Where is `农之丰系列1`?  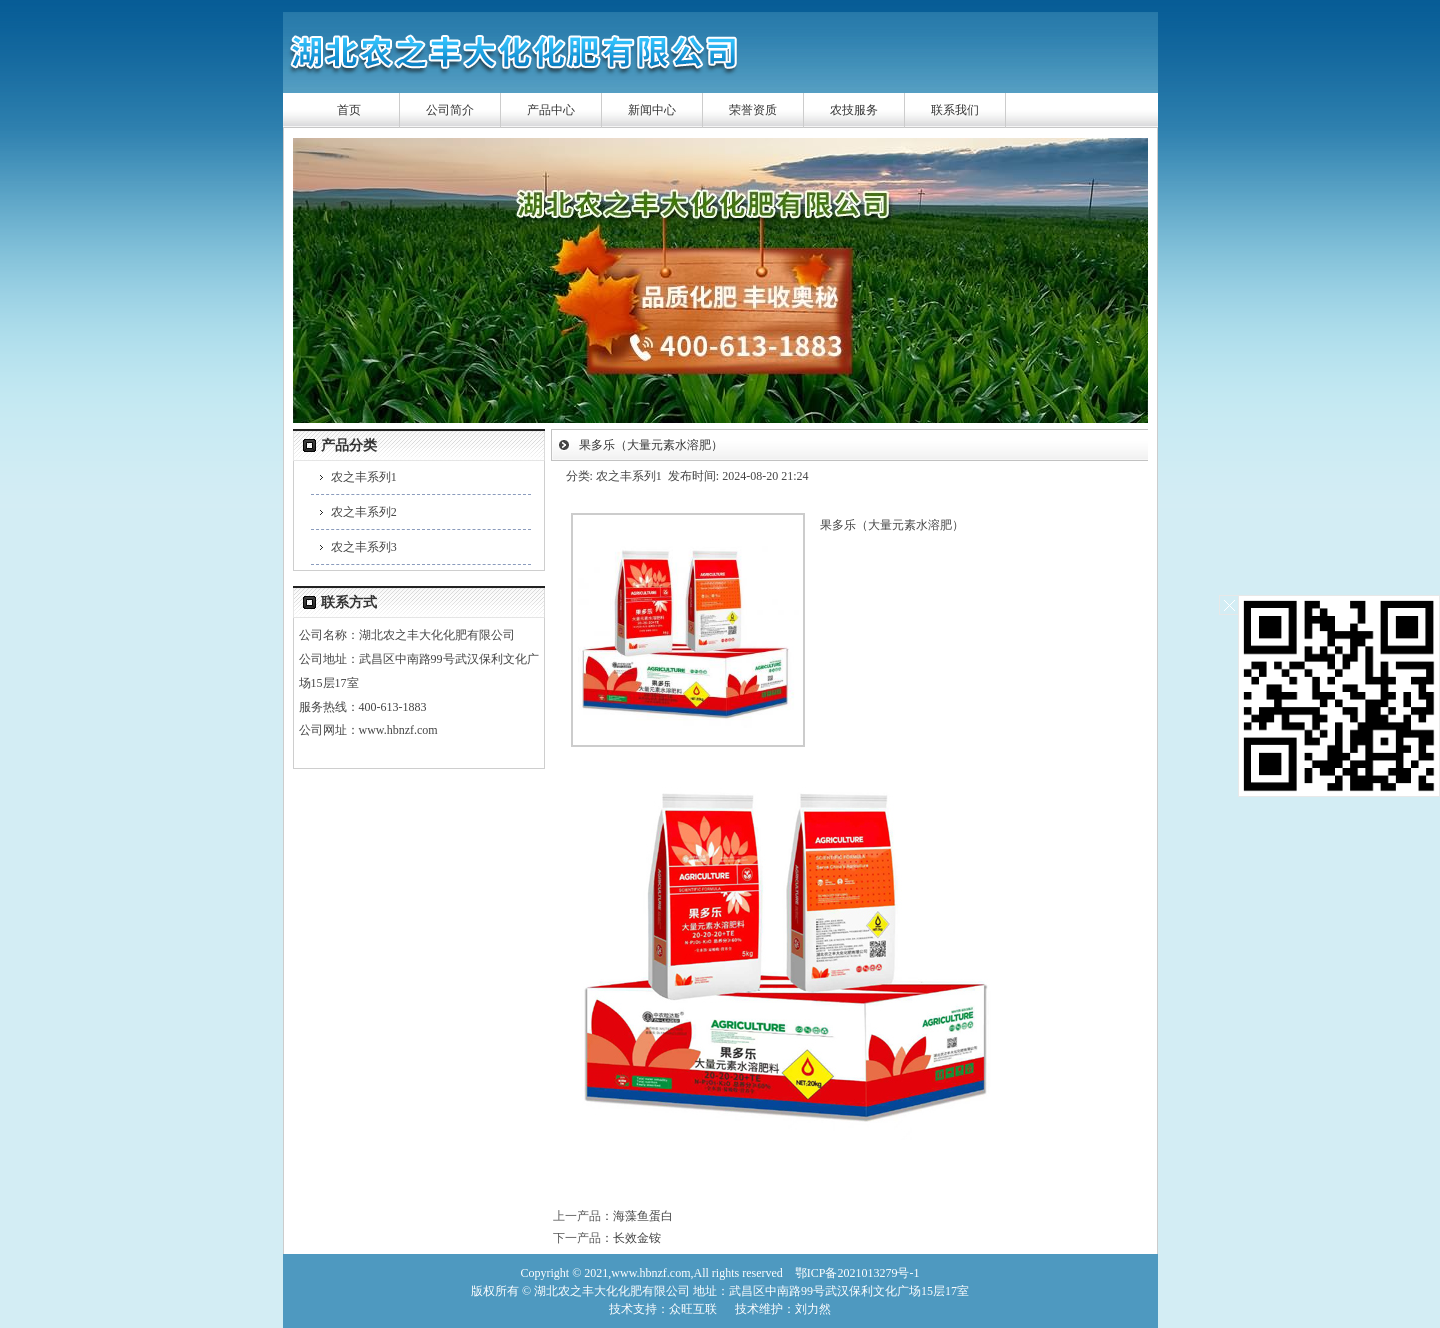
农之丰系列1 is located at coordinates (364, 477).